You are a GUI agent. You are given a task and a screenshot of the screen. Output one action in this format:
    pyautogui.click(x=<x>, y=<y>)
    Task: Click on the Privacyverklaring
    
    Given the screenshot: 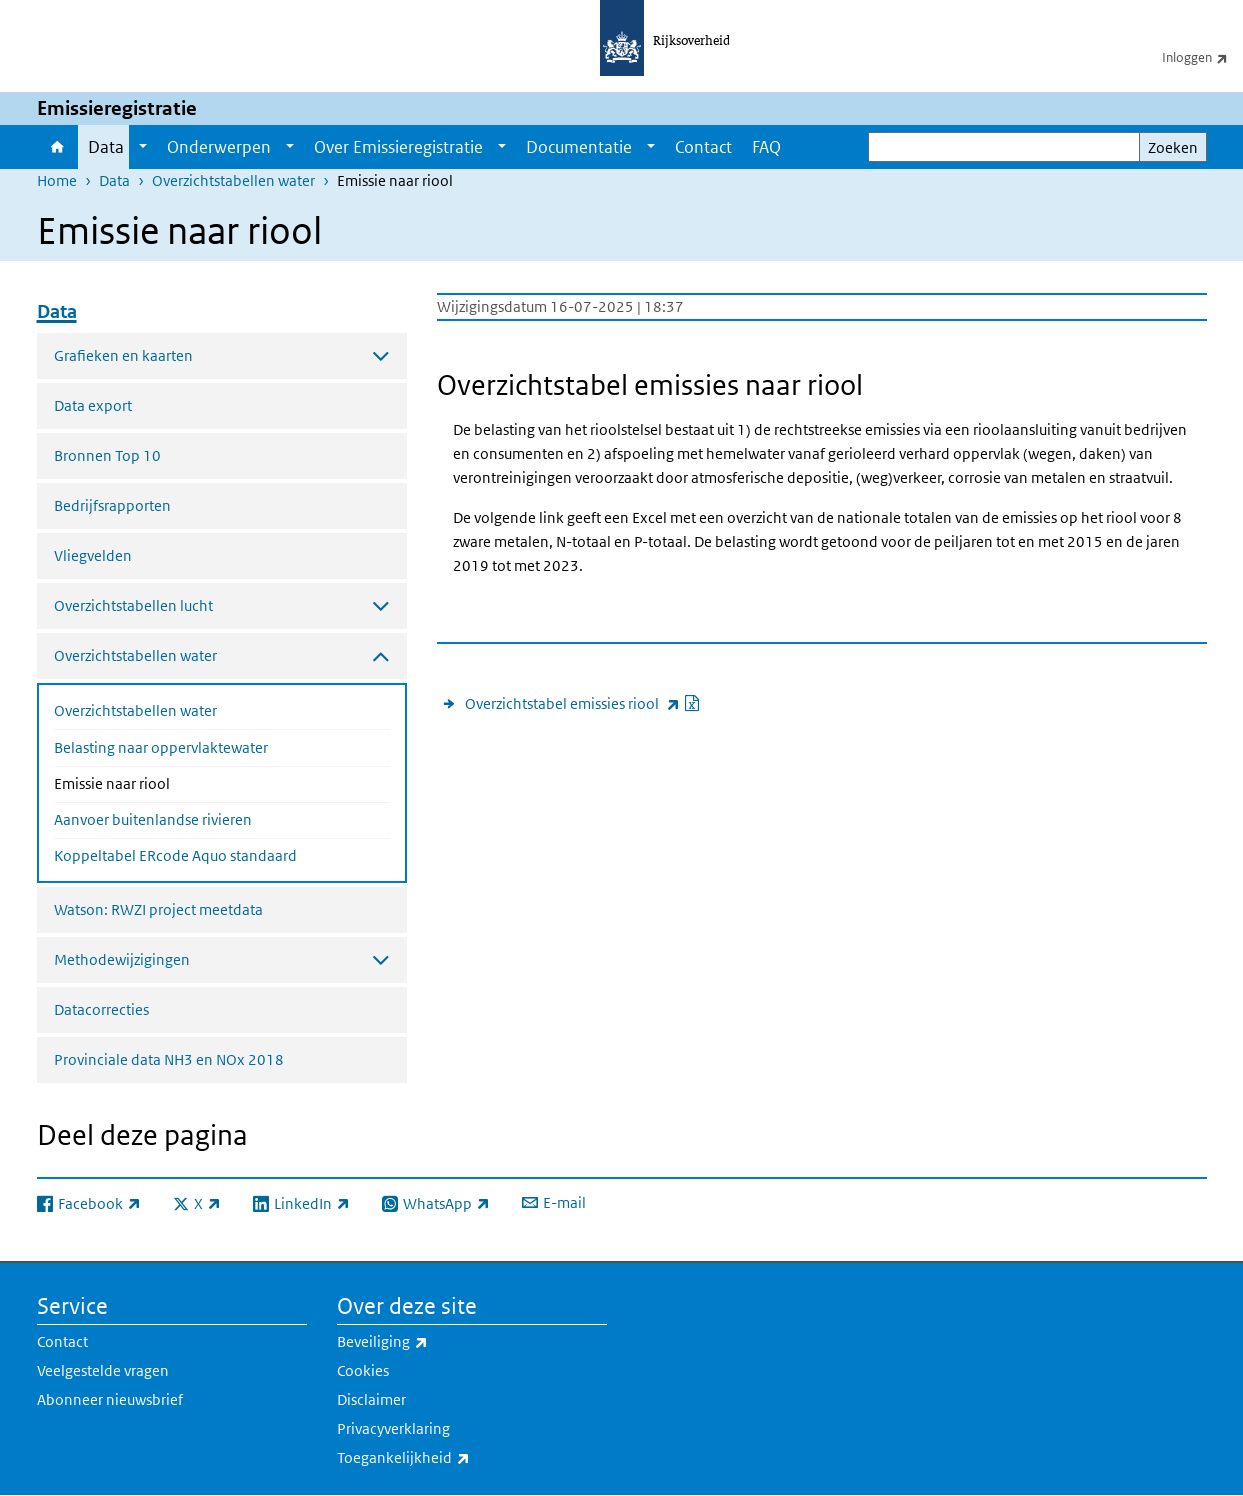 What is the action you would take?
    pyautogui.click(x=393, y=1428)
    